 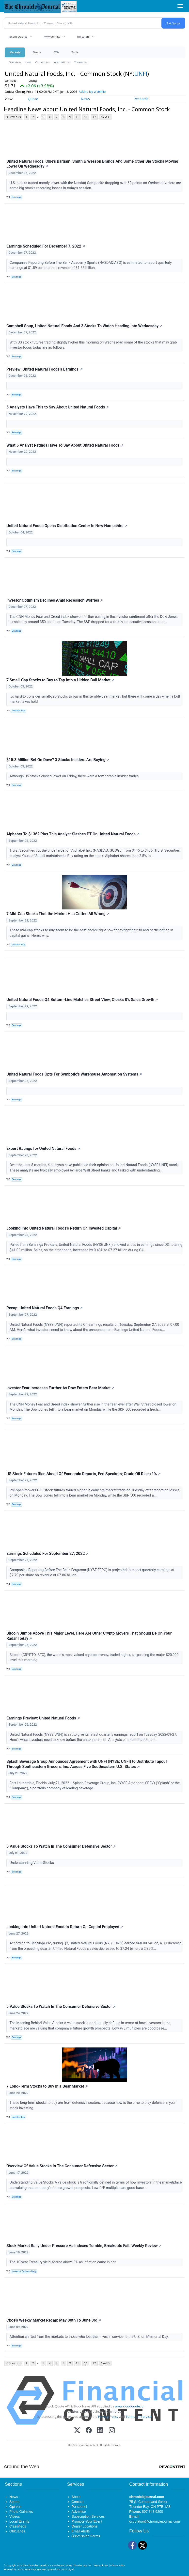 I want to click on Research, so click(x=141, y=98).